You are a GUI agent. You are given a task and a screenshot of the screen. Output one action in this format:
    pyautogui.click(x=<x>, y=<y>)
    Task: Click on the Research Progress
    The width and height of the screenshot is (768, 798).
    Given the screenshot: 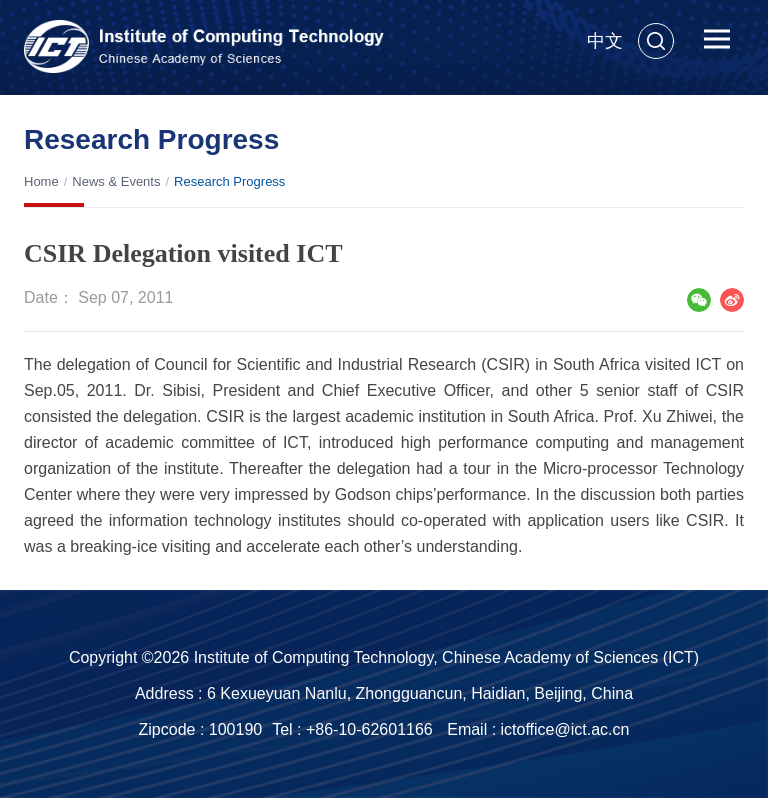 What is the action you would take?
    pyautogui.click(x=229, y=181)
    